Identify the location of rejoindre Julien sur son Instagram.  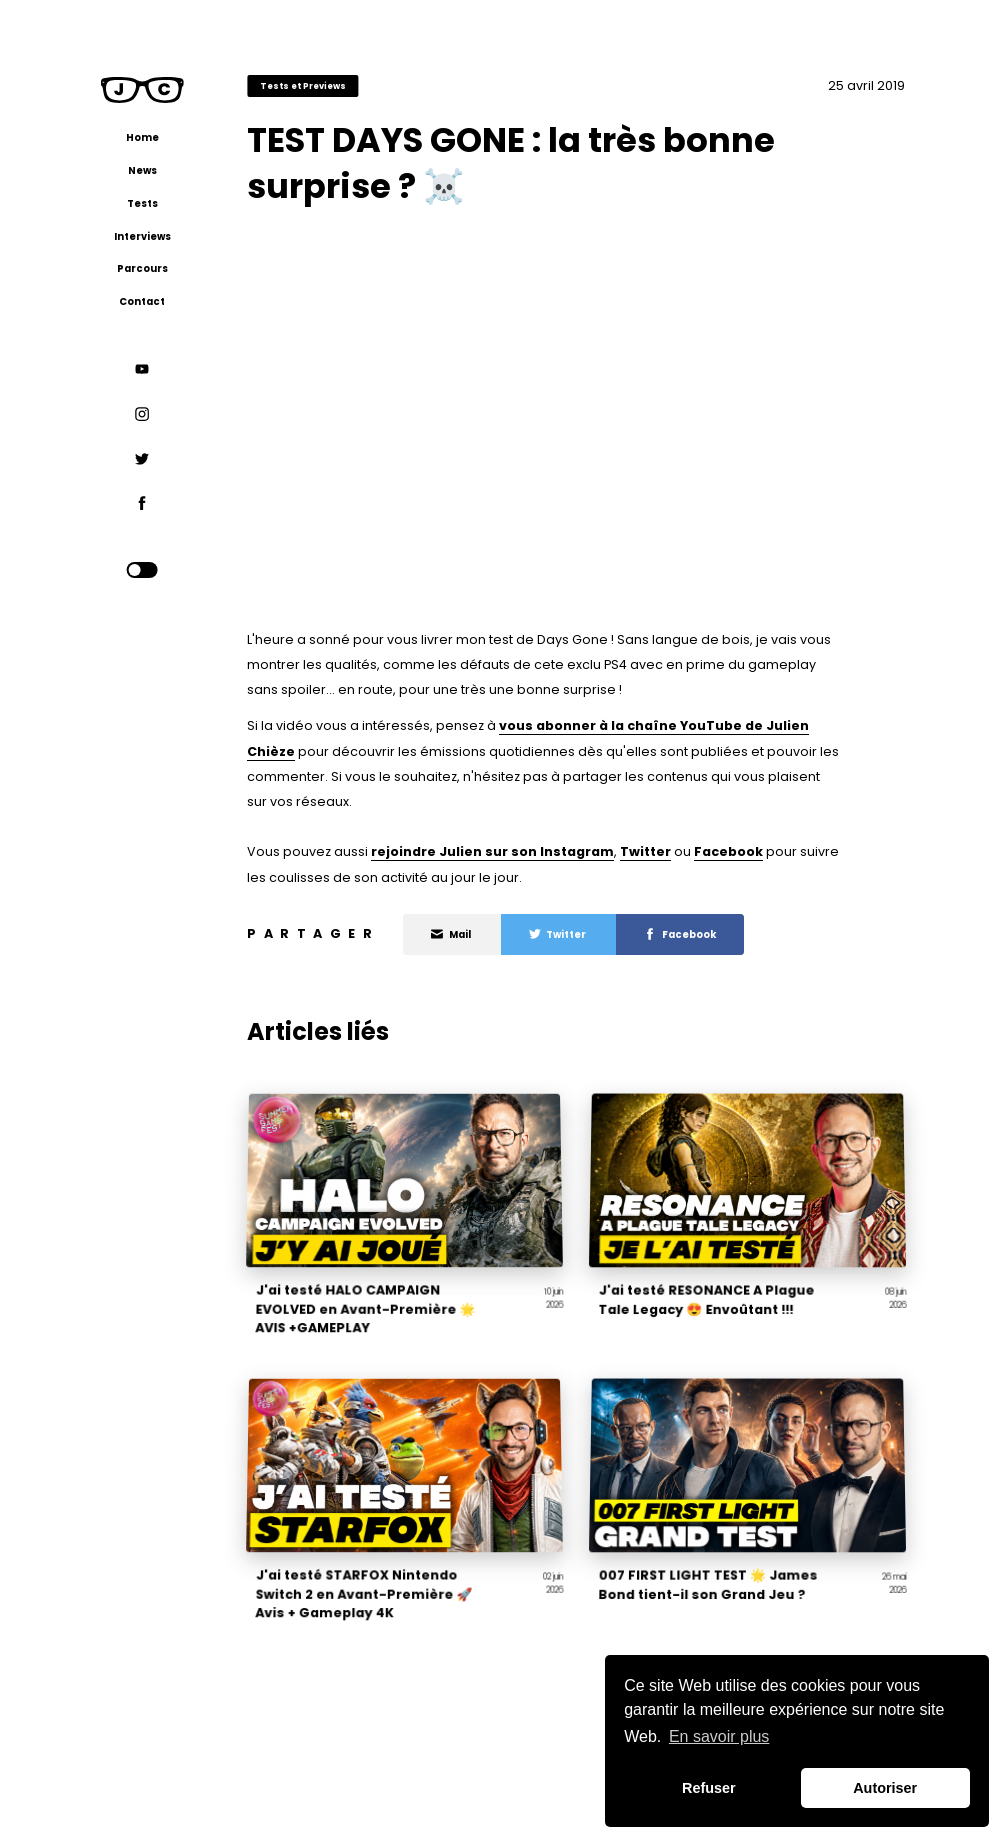
(492, 851).